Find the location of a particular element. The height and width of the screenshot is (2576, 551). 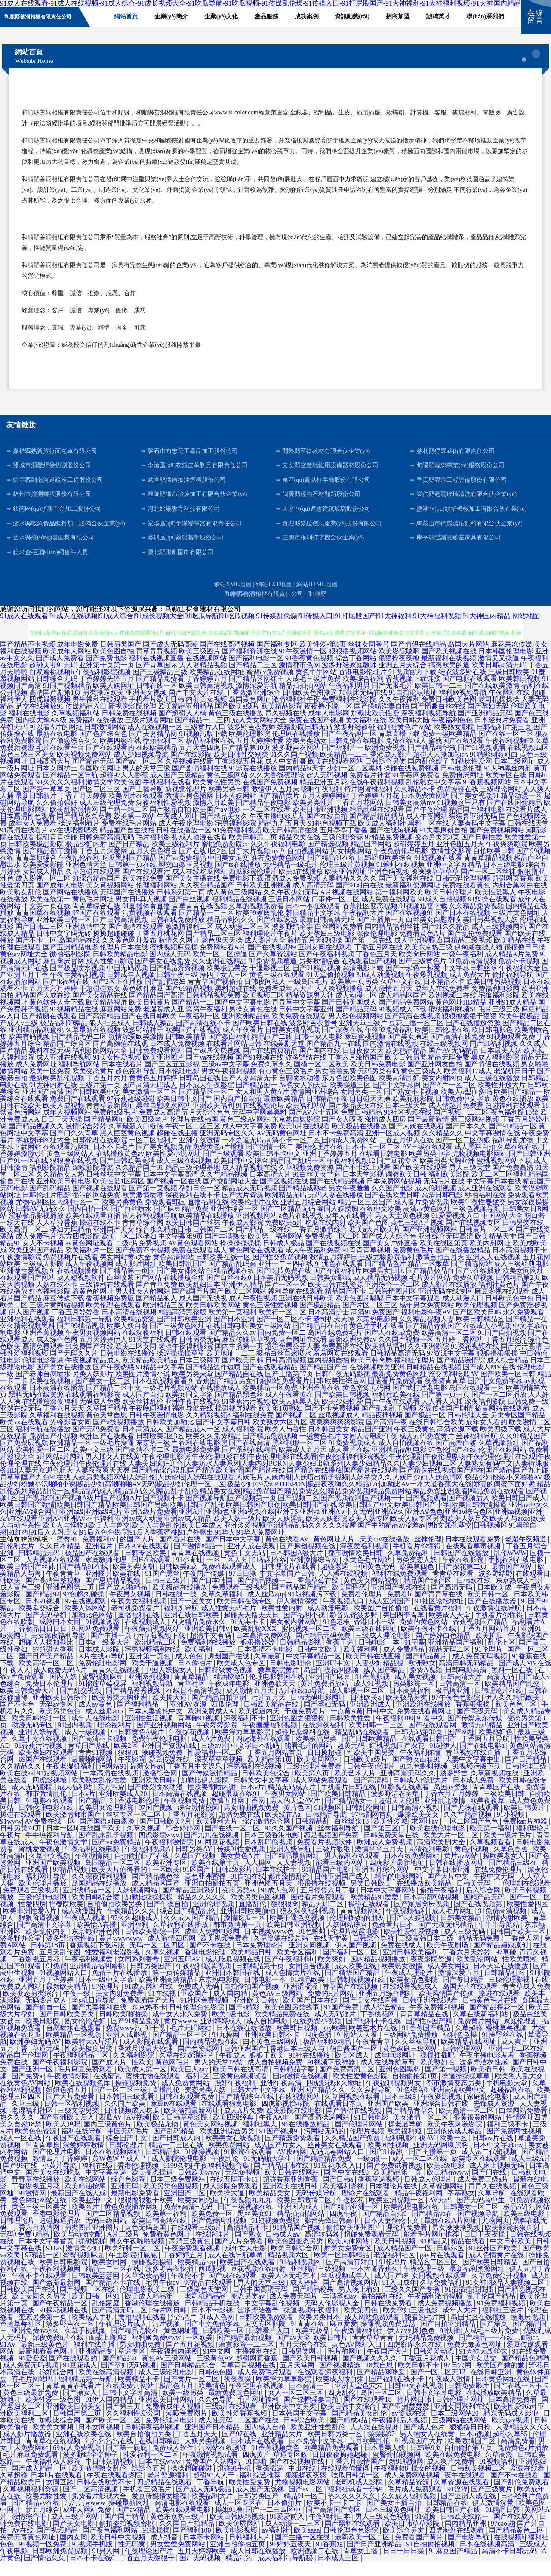

国产主播一页 is located at coordinates (111, 1650).